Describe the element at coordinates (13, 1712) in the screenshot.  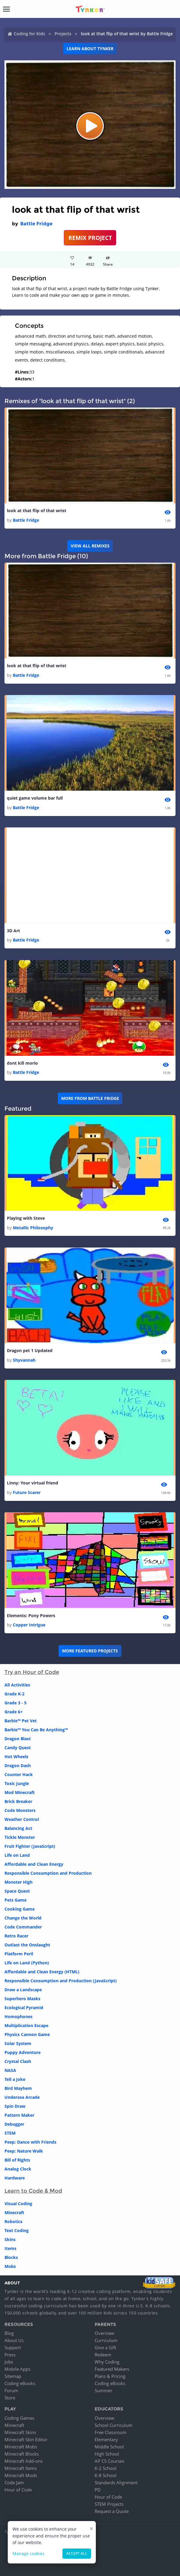
I see `Grade 6+` at that location.